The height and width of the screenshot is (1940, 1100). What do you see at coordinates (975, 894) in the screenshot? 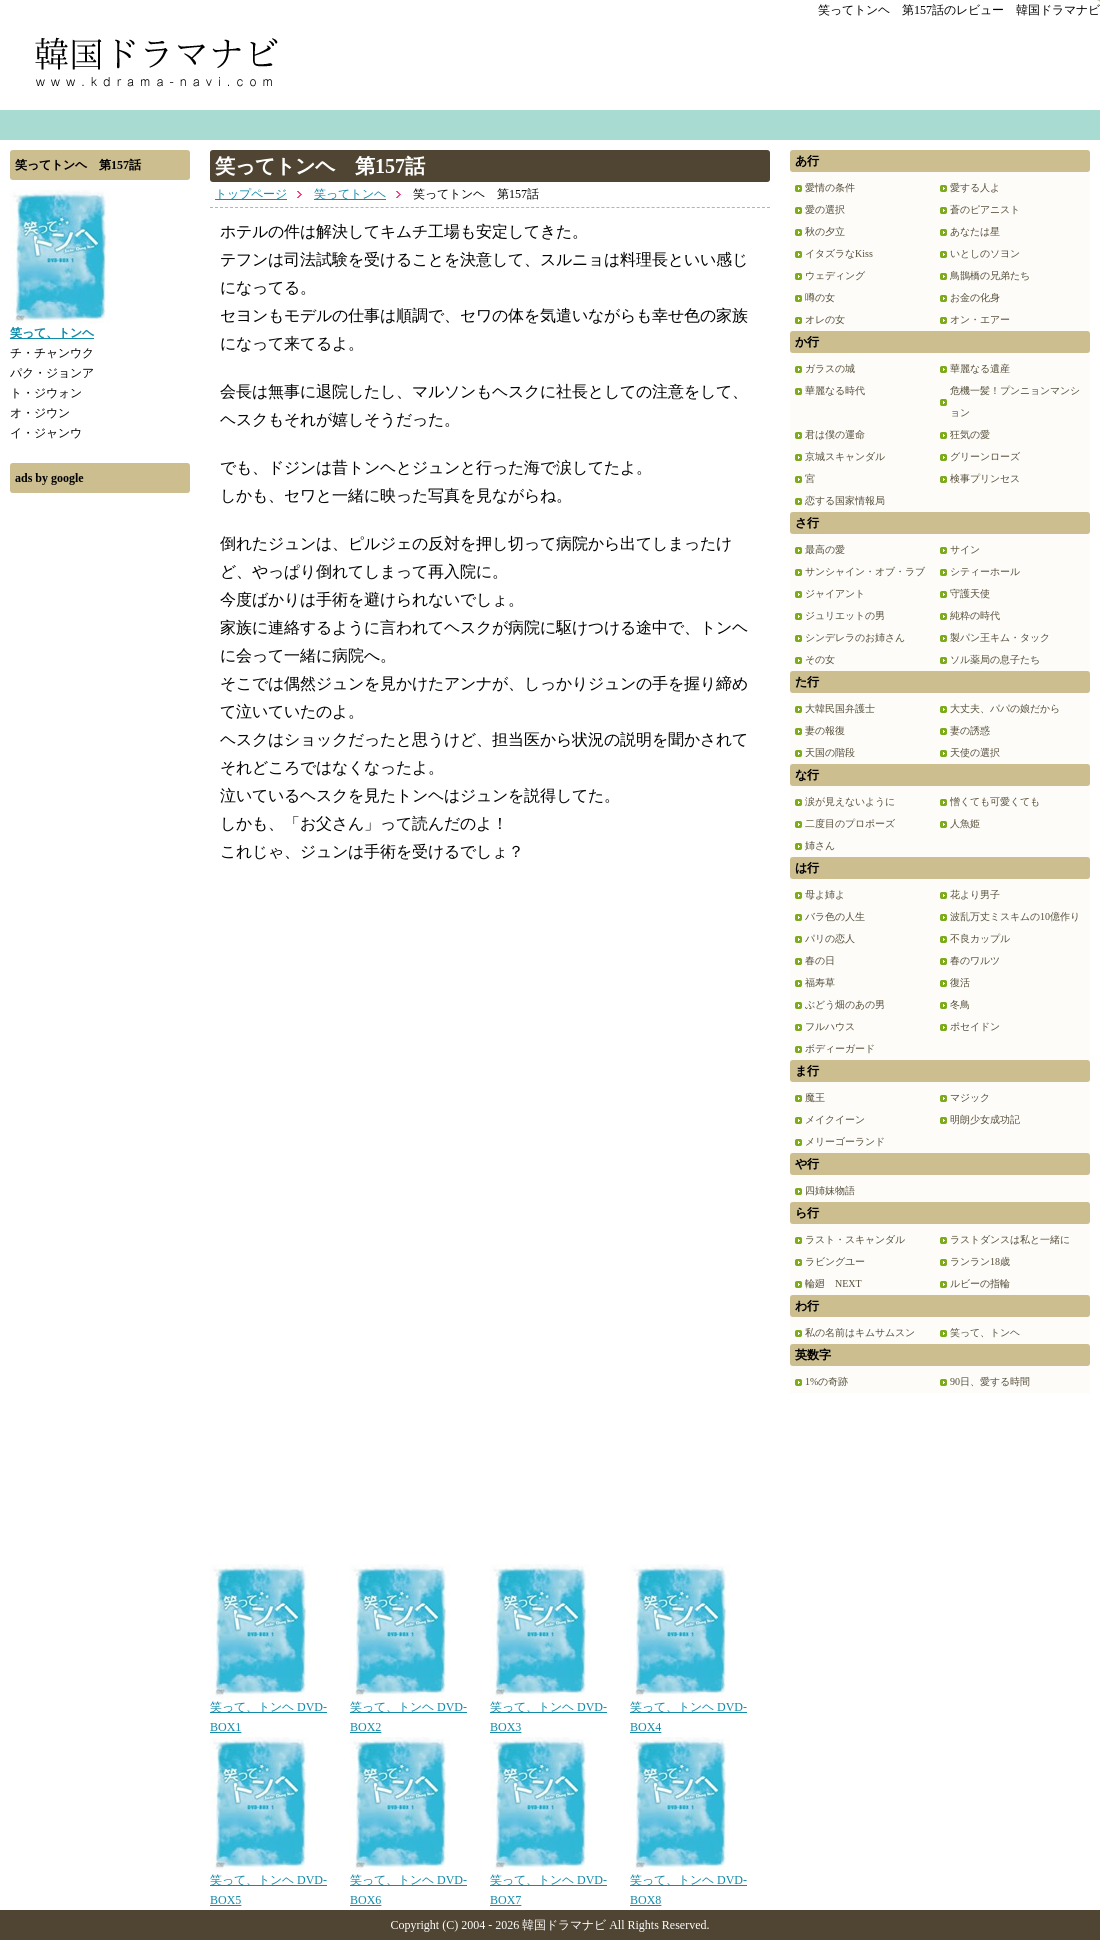
I see `花より男子` at bounding box center [975, 894].